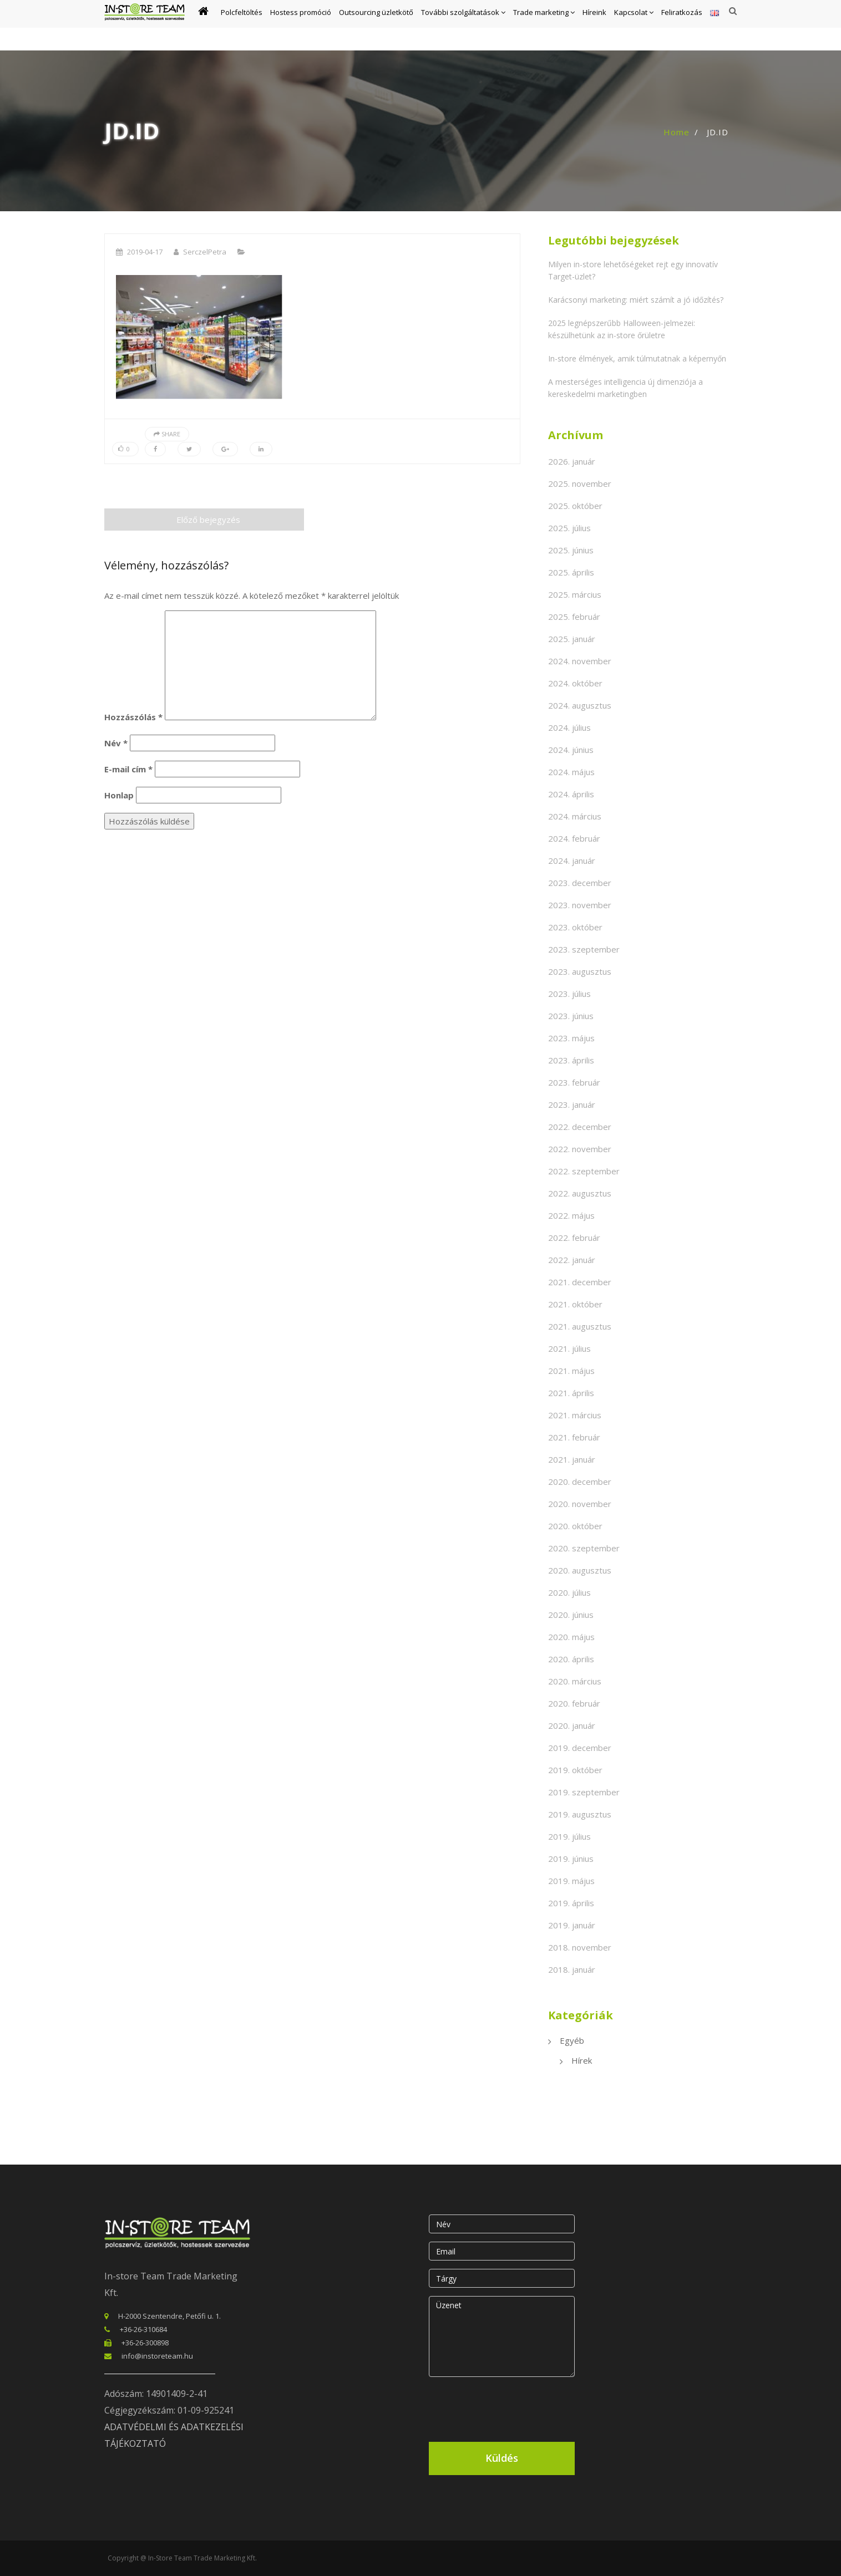  What do you see at coordinates (574, 1703) in the screenshot?
I see `2020. február` at bounding box center [574, 1703].